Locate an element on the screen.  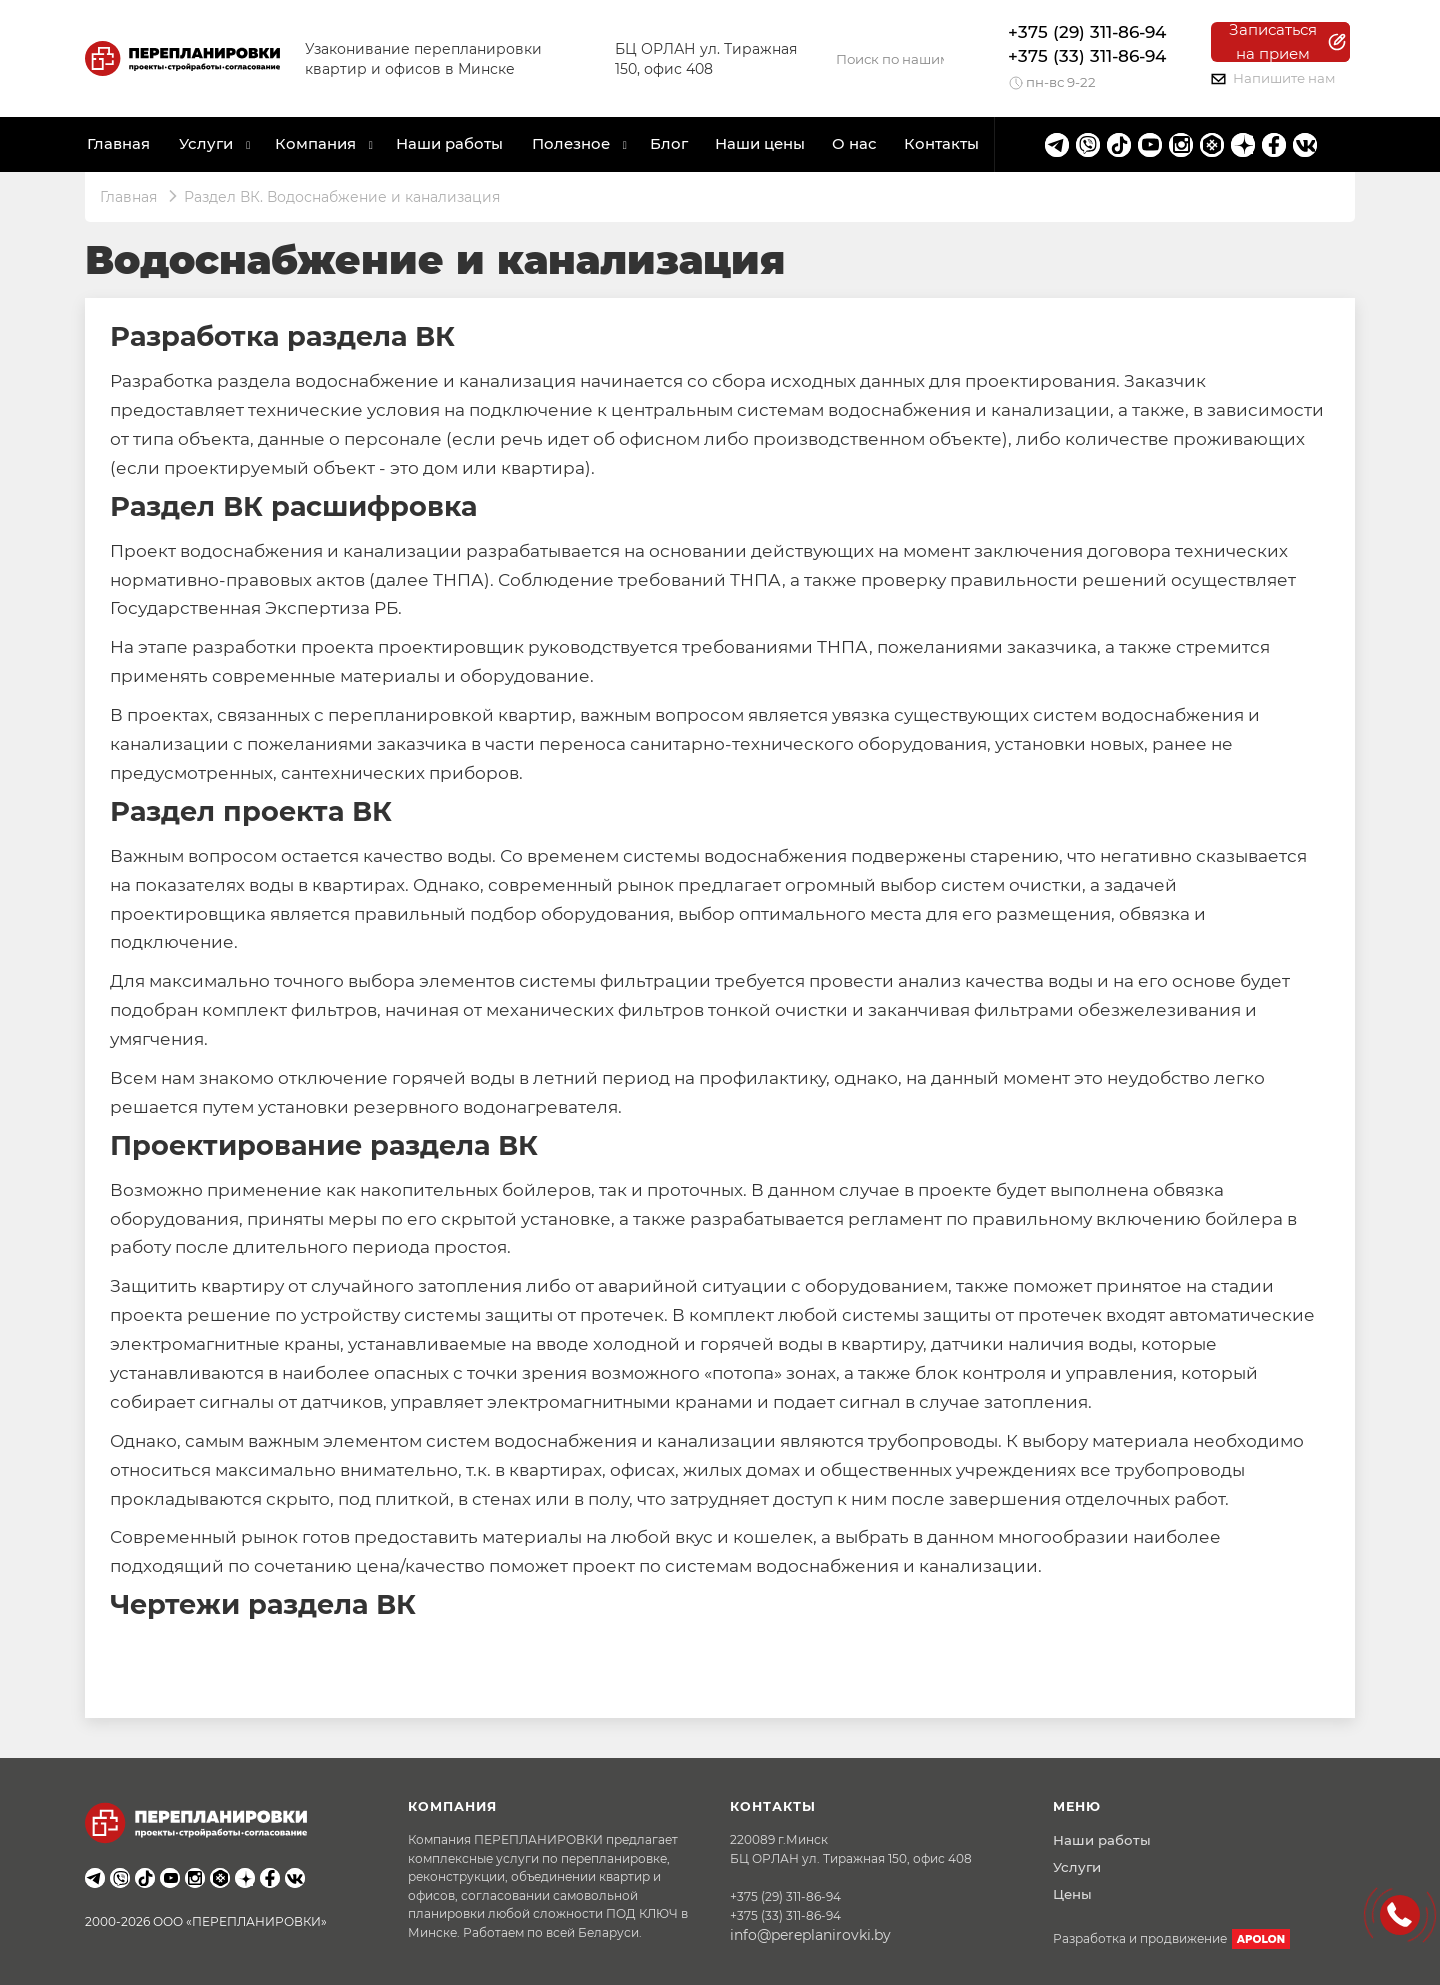
О нас is located at coordinates (854, 144).